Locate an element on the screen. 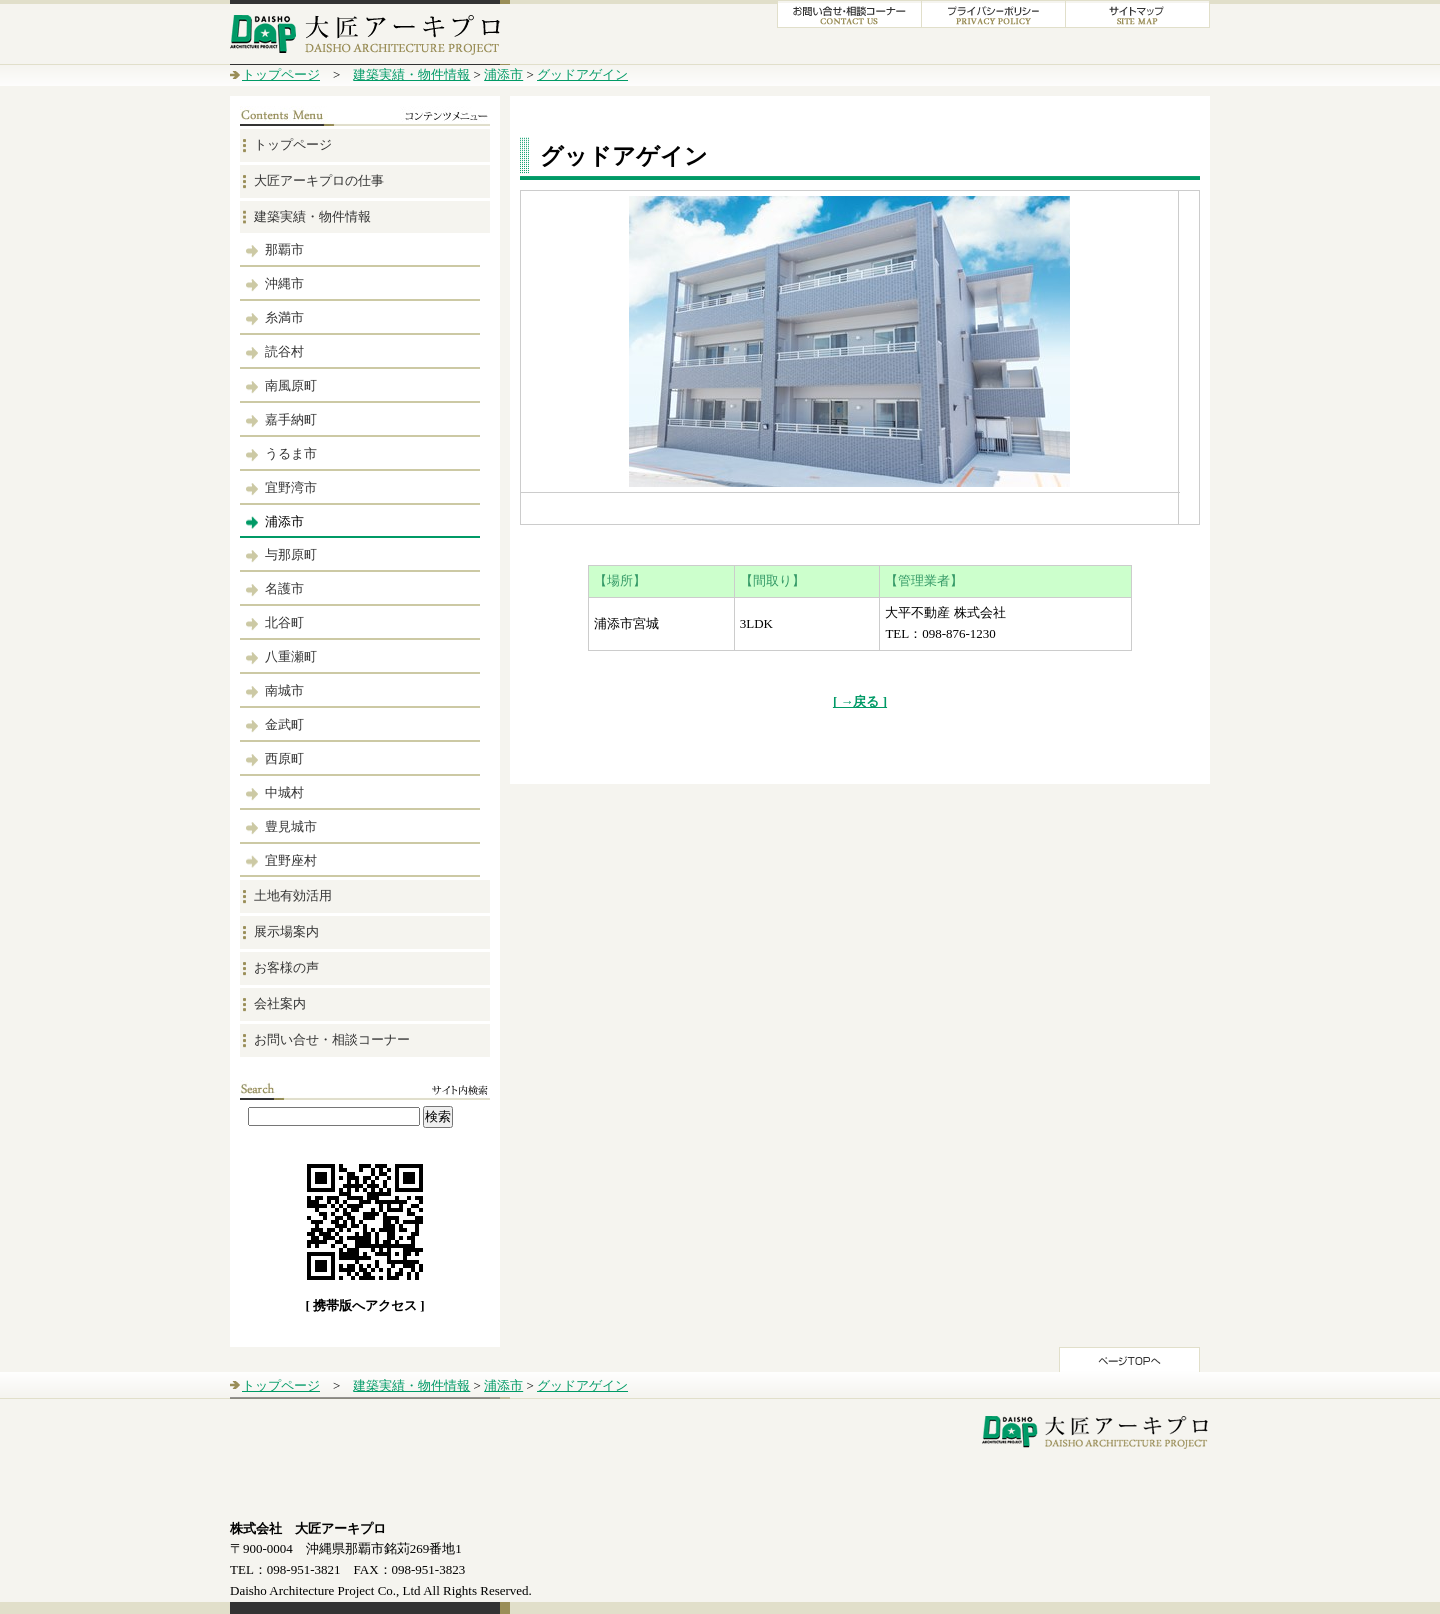  読谷村 is located at coordinates (284, 351).